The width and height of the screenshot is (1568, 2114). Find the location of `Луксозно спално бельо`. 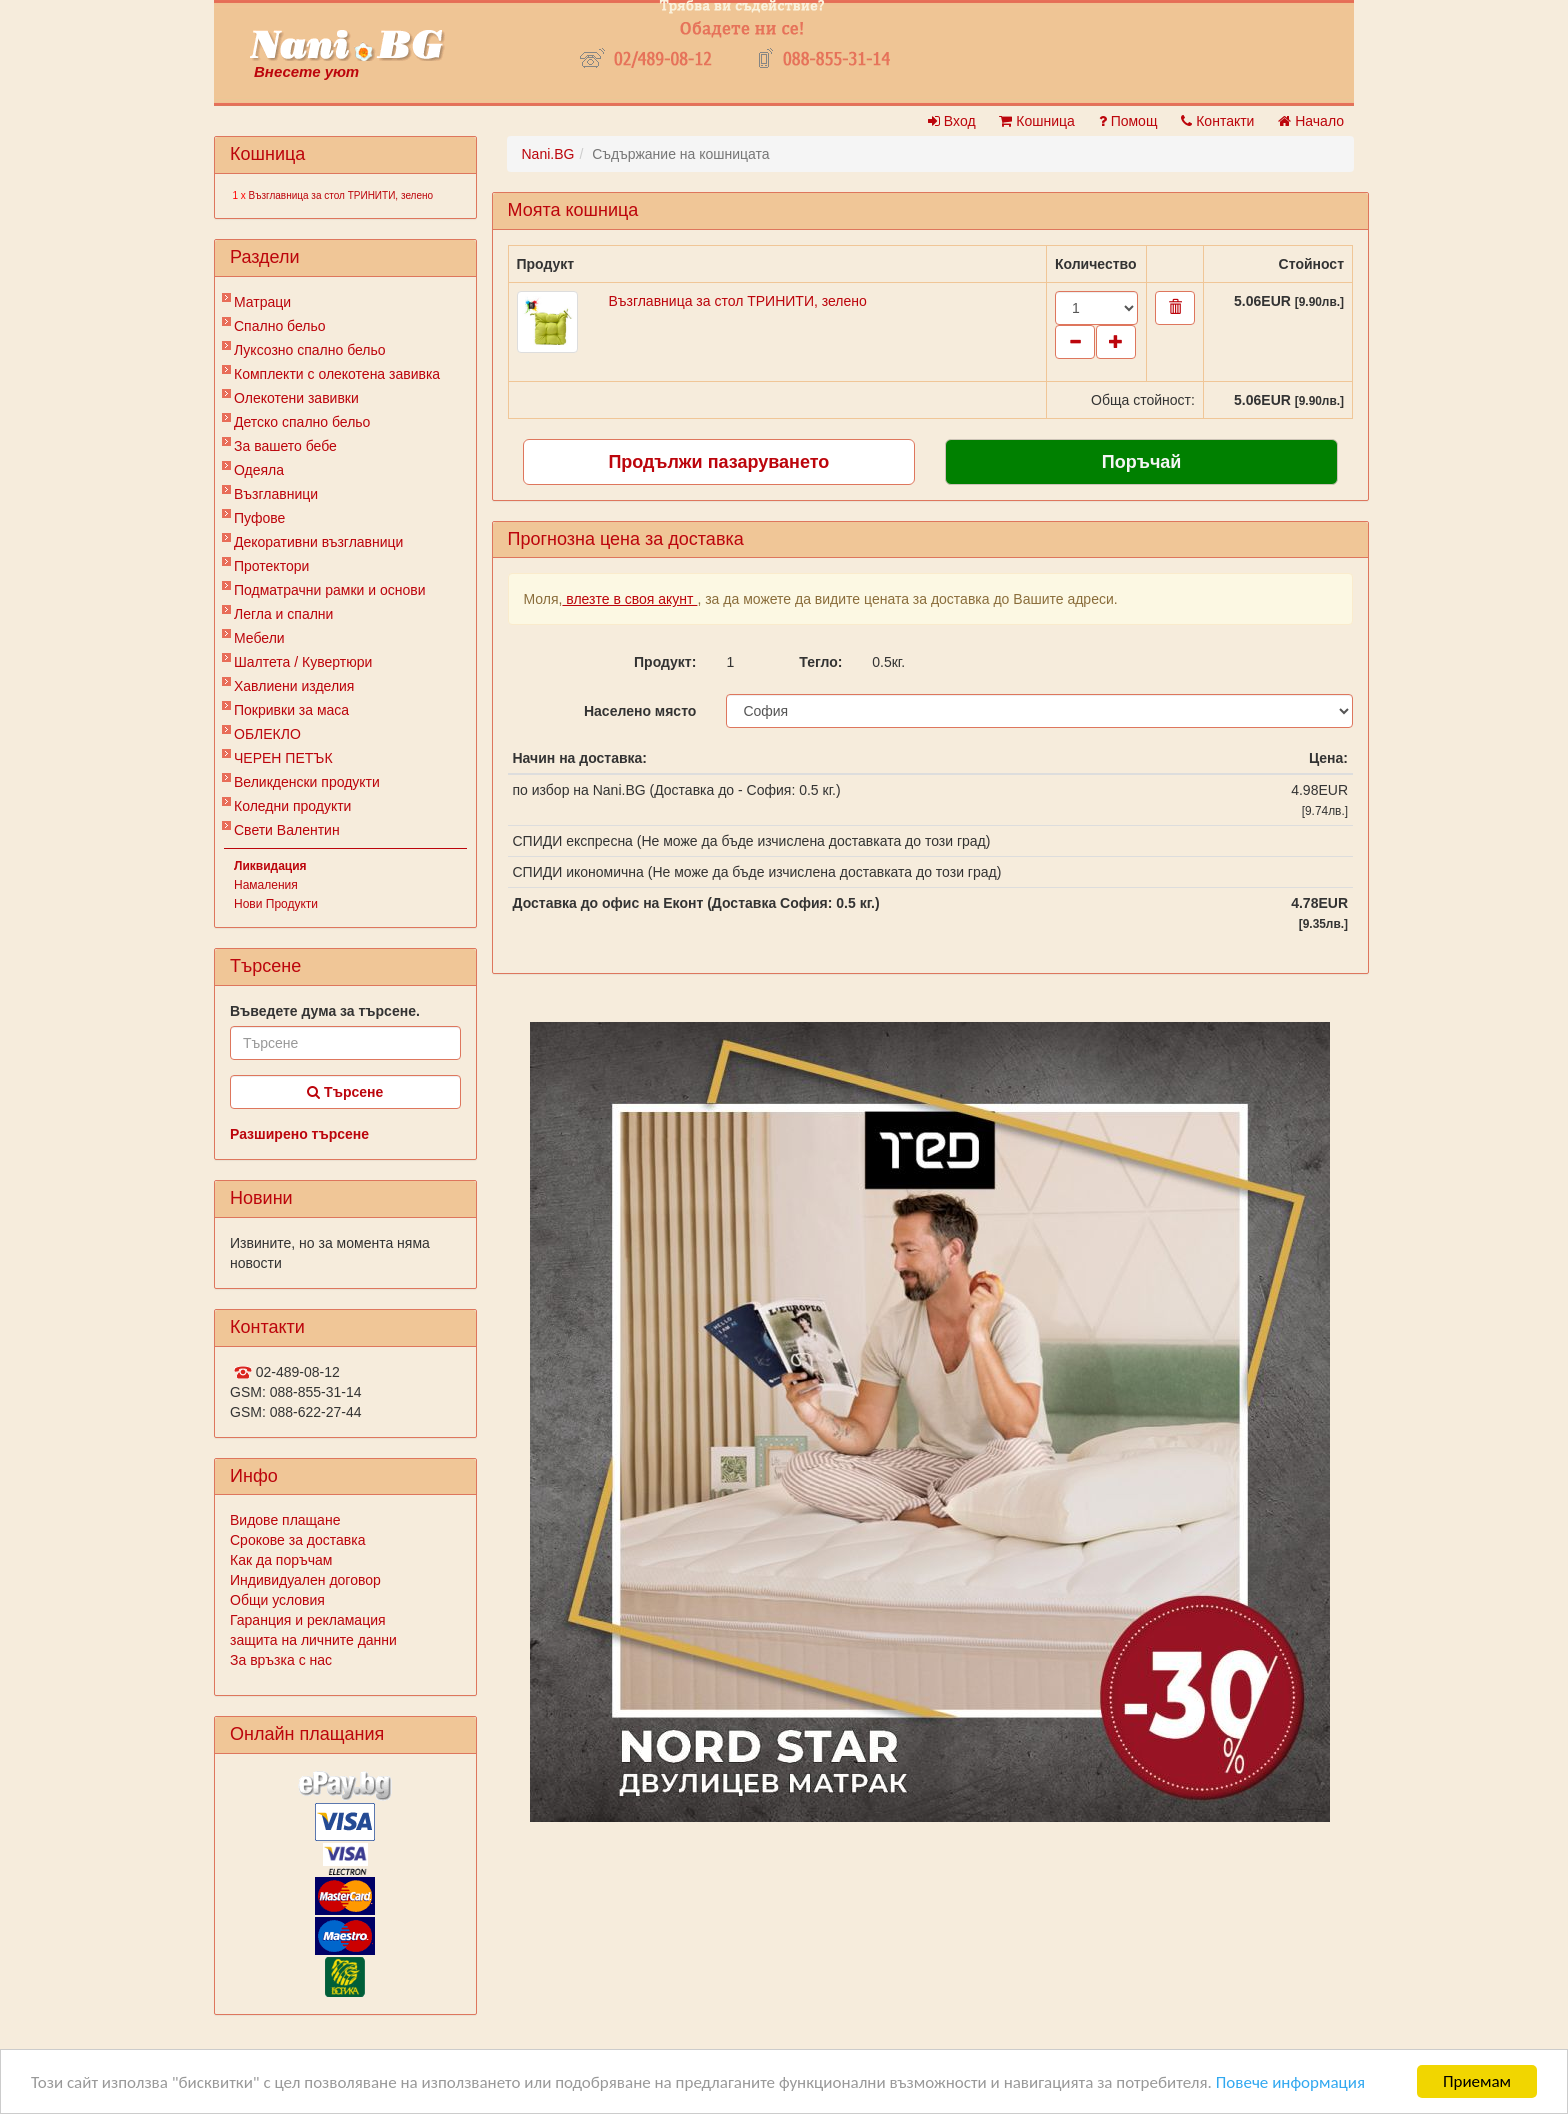

Луксозно спално бельо is located at coordinates (310, 350).